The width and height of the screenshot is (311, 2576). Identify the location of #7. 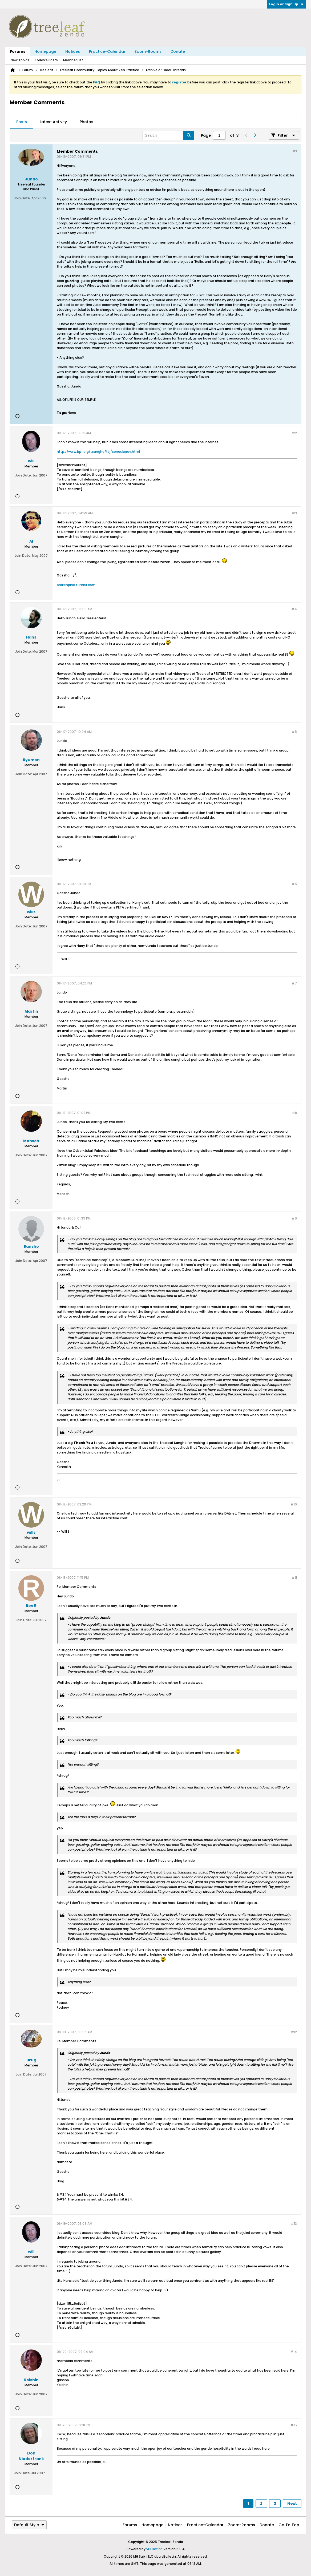
(294, 983).